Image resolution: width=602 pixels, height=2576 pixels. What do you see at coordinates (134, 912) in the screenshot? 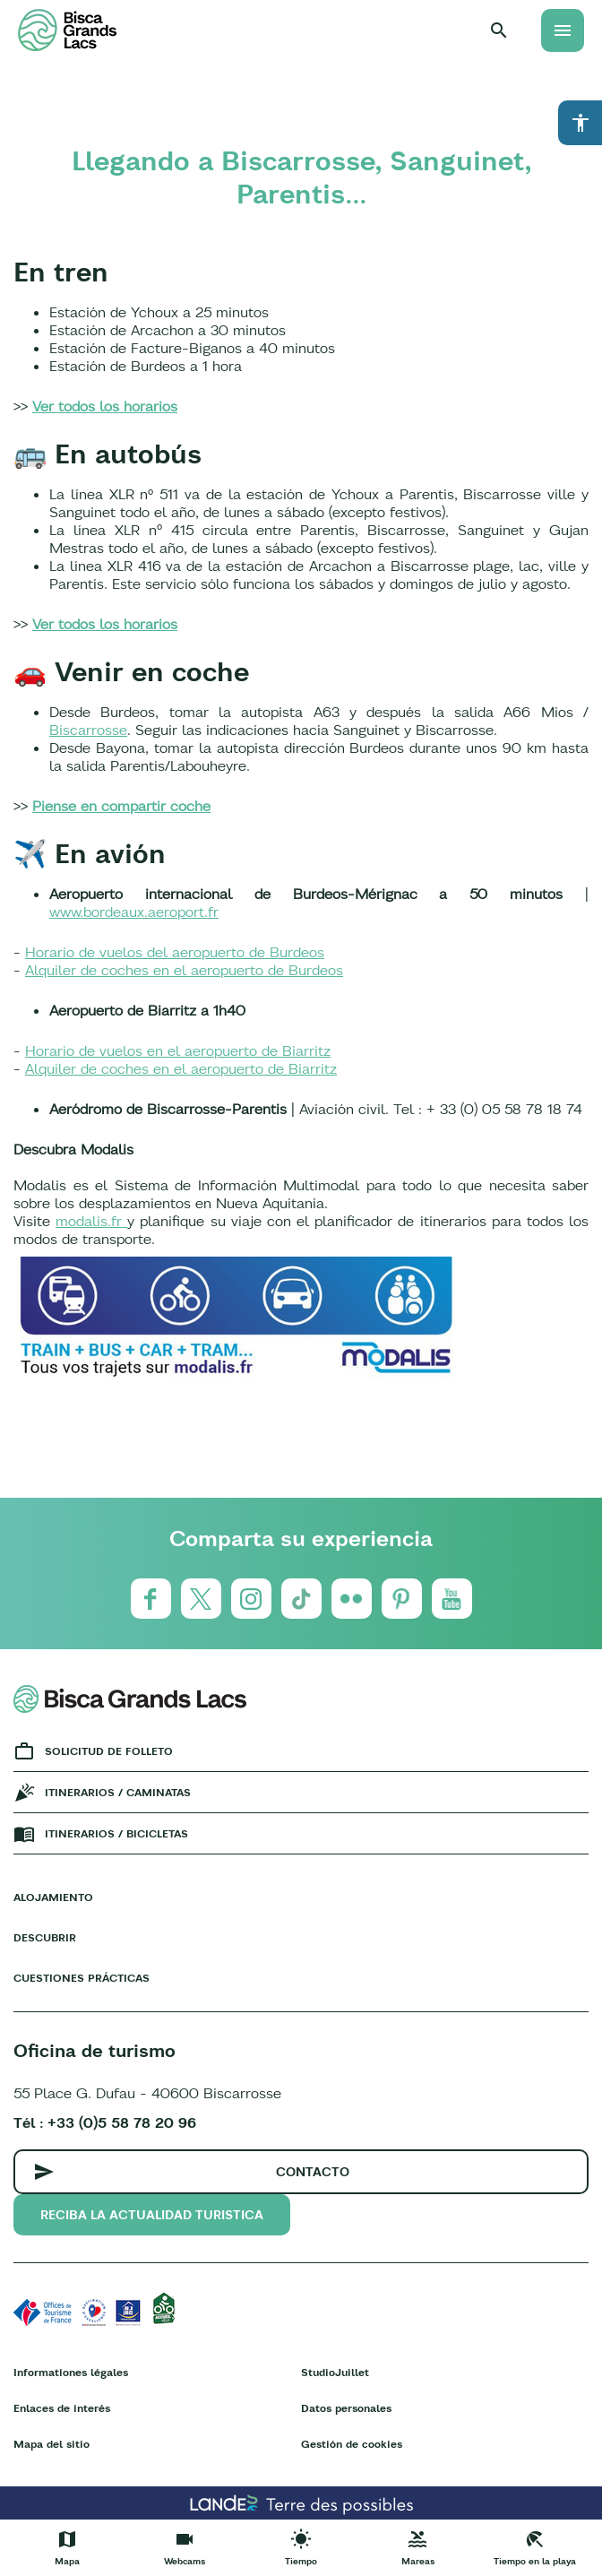
I see `www.bordeaux.aeroport.fr` at bounding box center [134, 912].